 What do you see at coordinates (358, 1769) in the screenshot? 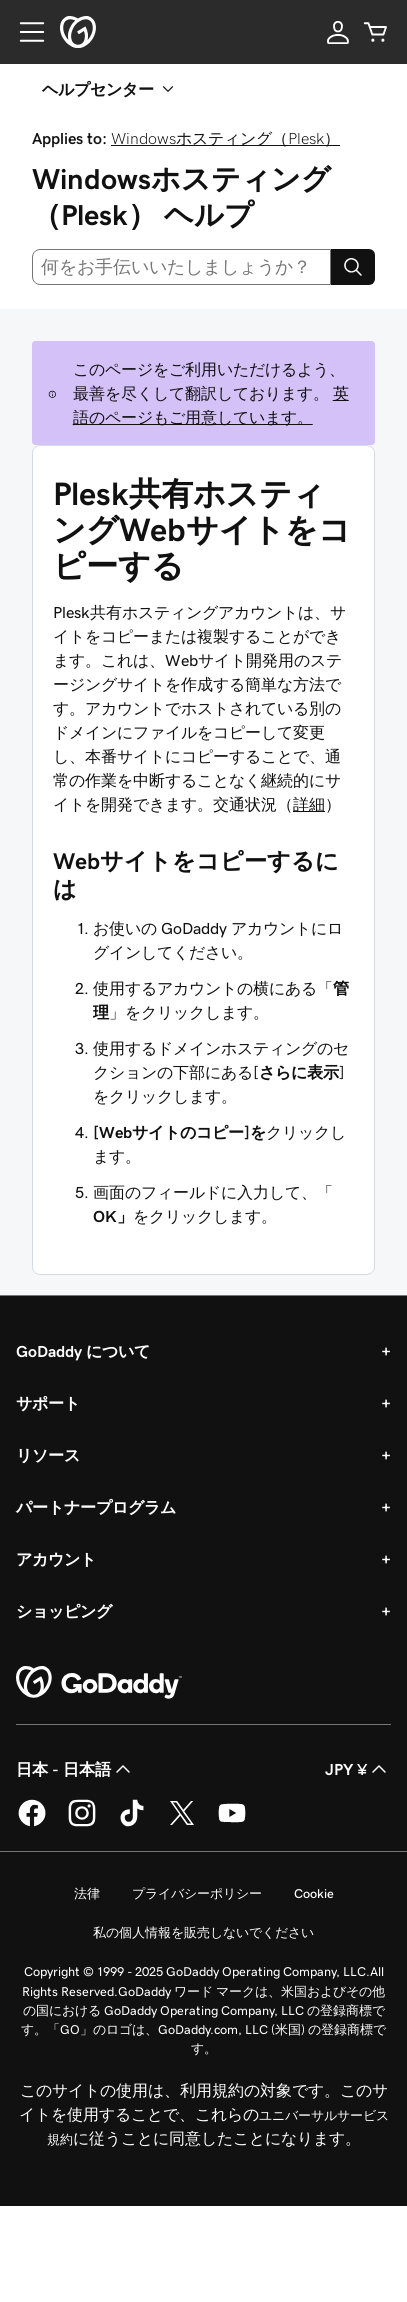
I see `JPY ¥ [通貨設定。現在、[object Object] に設定されています。]` at bounding box center [358, 1769].